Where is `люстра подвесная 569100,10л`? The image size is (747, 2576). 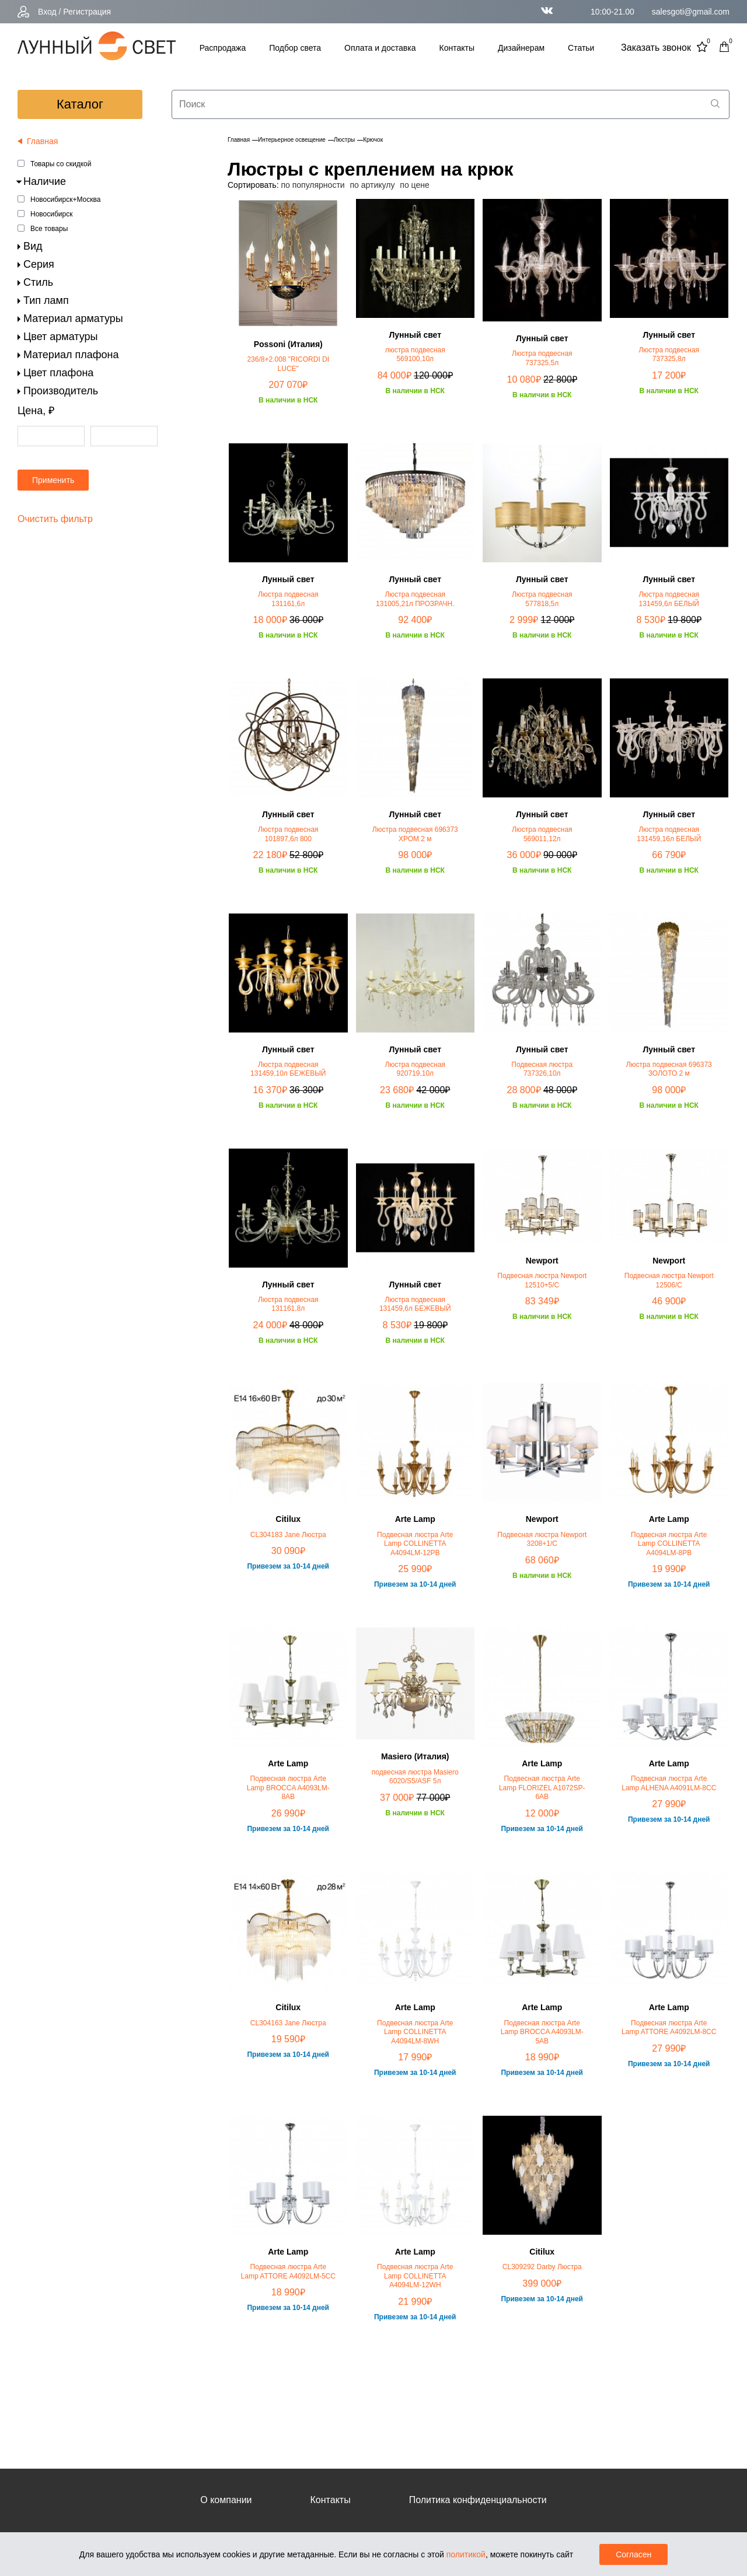 люстра подвесная 569100,10л is located at coordinates (415, 354).